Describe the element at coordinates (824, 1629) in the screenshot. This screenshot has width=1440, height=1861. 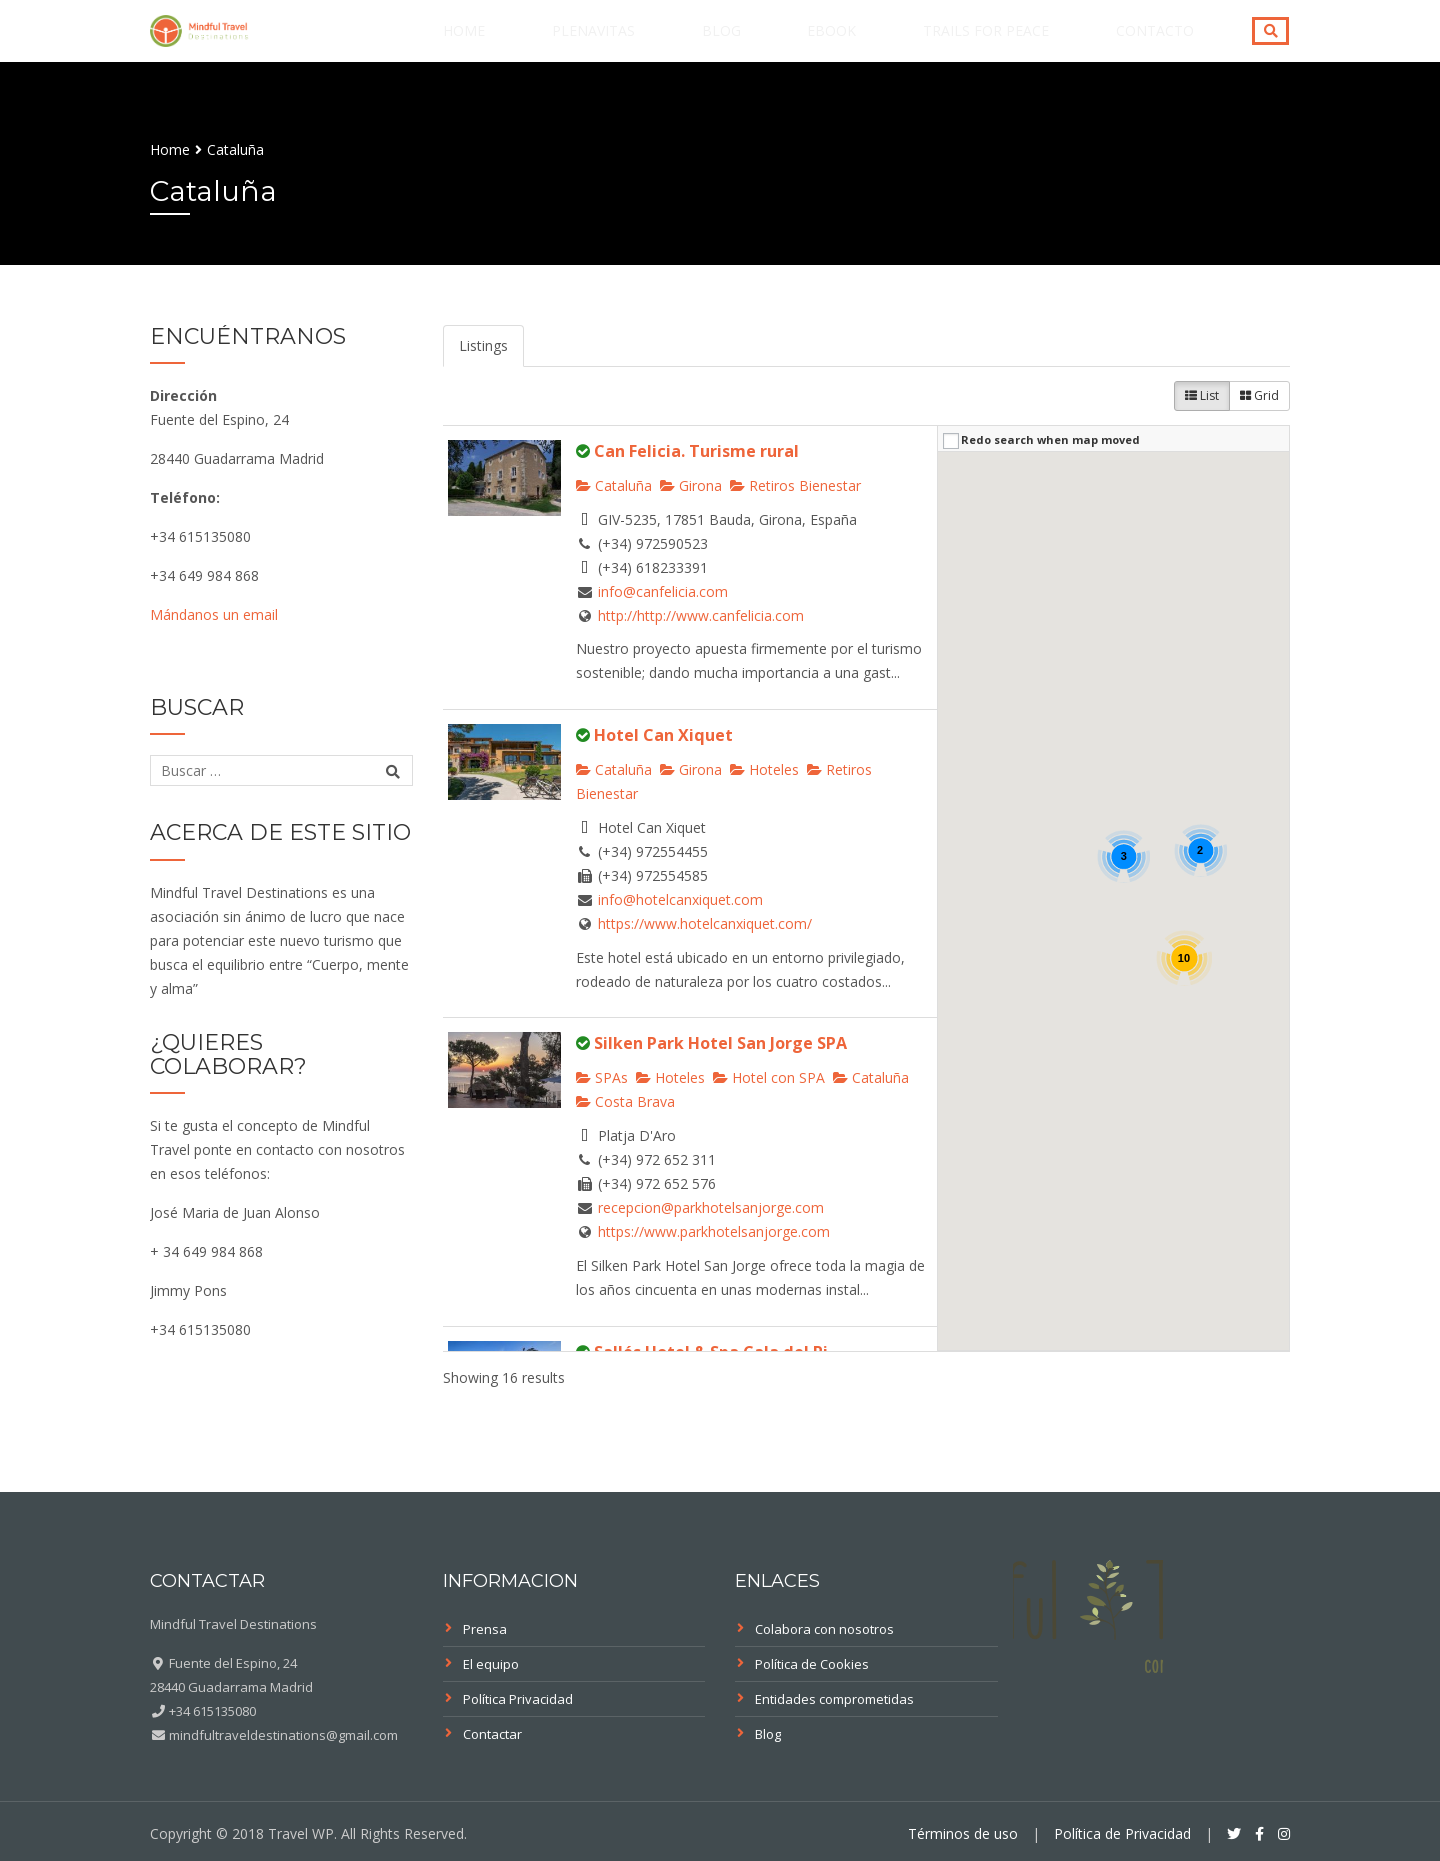
I see `Colabora con nosotros` at that location.